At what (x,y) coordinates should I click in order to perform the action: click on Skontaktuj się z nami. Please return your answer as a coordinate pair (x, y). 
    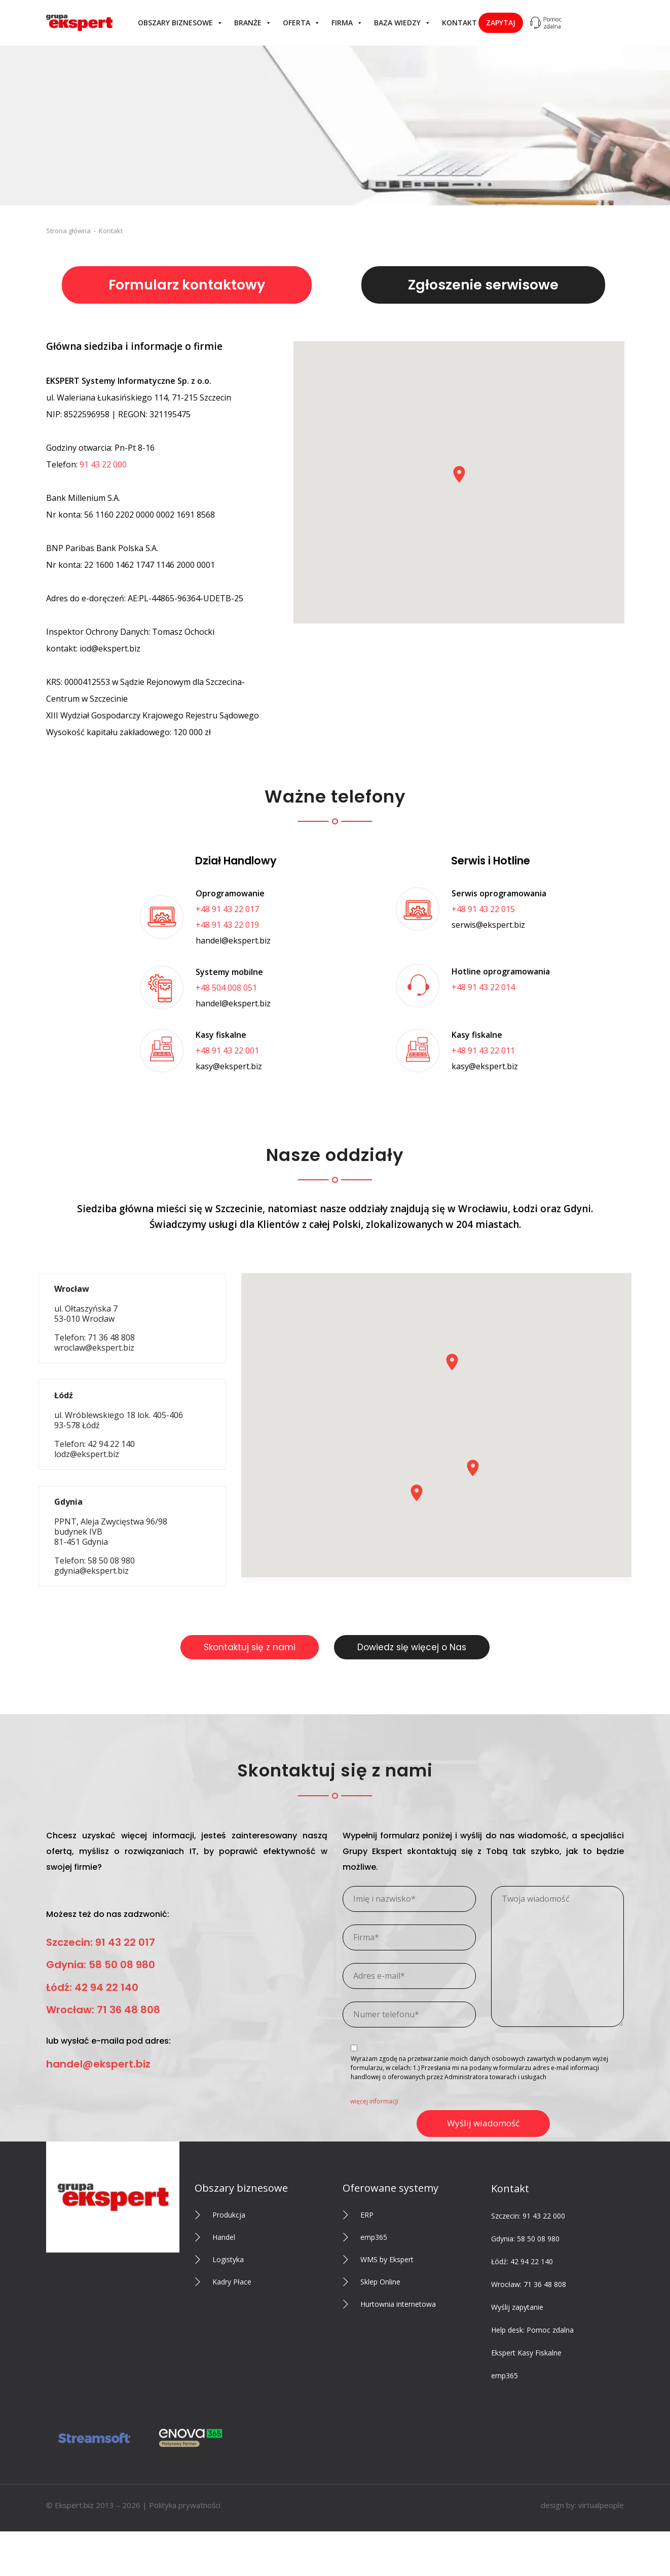
    Looking at the image, I should click on (249, 1647).